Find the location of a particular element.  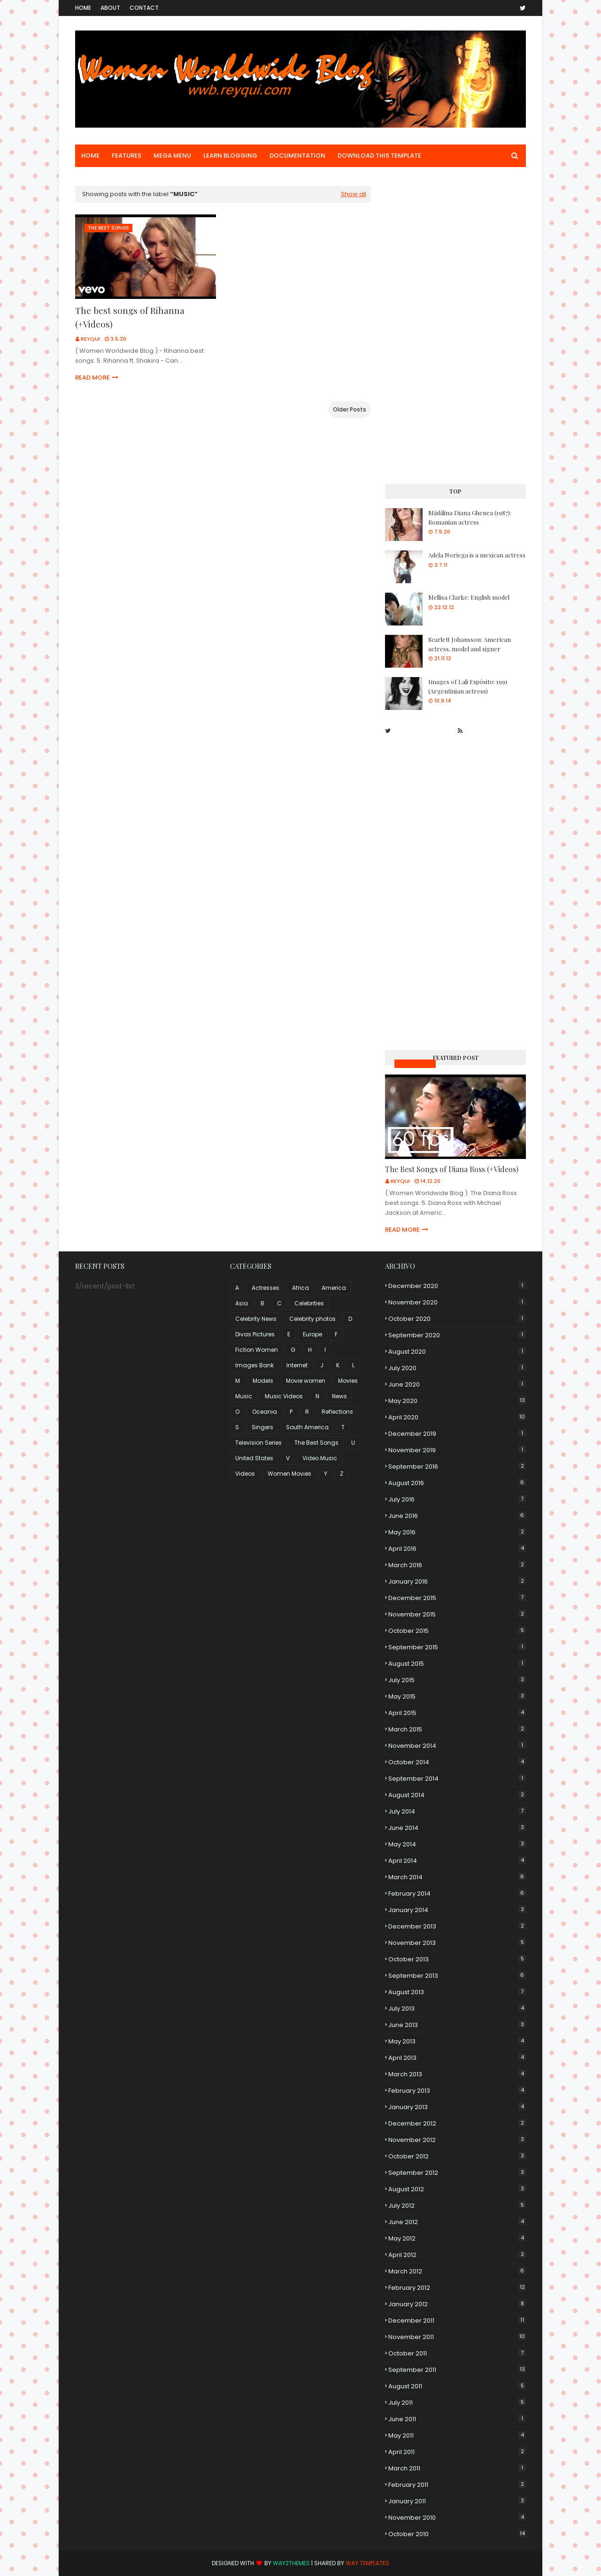

November 2010 is located at coordinates (457, 2517).